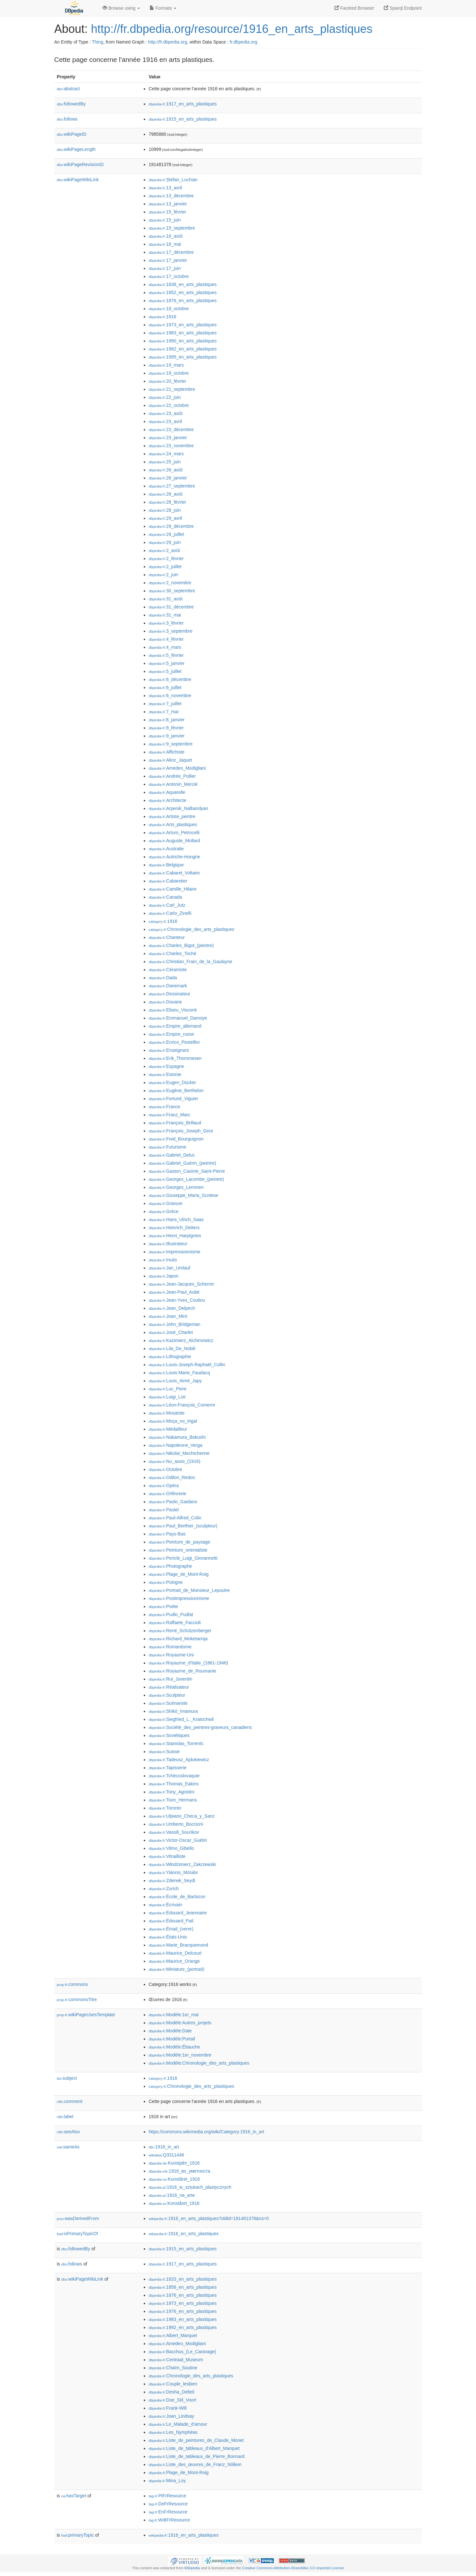 Image resolution: width=476 pixels, height=2576 pixels. What do you see at coordinates (169, 1687) in the screenshot?
I see `:Réalisateur` at bounding box center [169, 1687].